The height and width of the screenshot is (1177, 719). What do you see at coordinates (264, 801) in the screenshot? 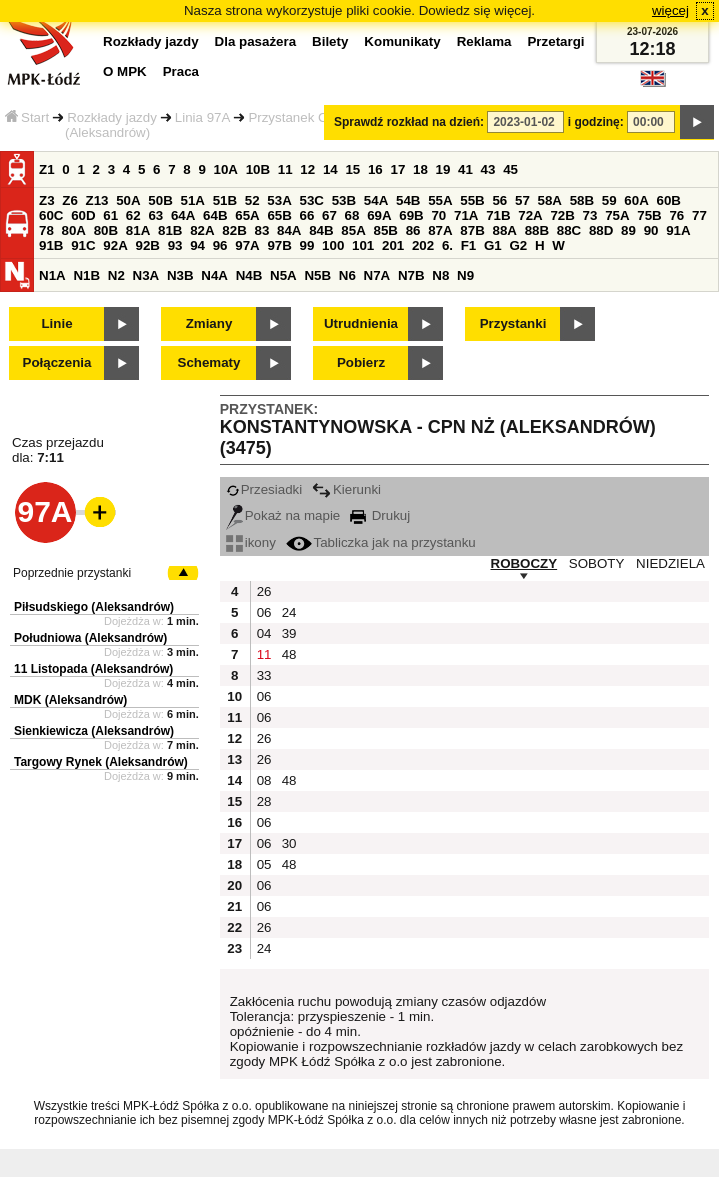
I see `28` at bounding box center [264, 801].